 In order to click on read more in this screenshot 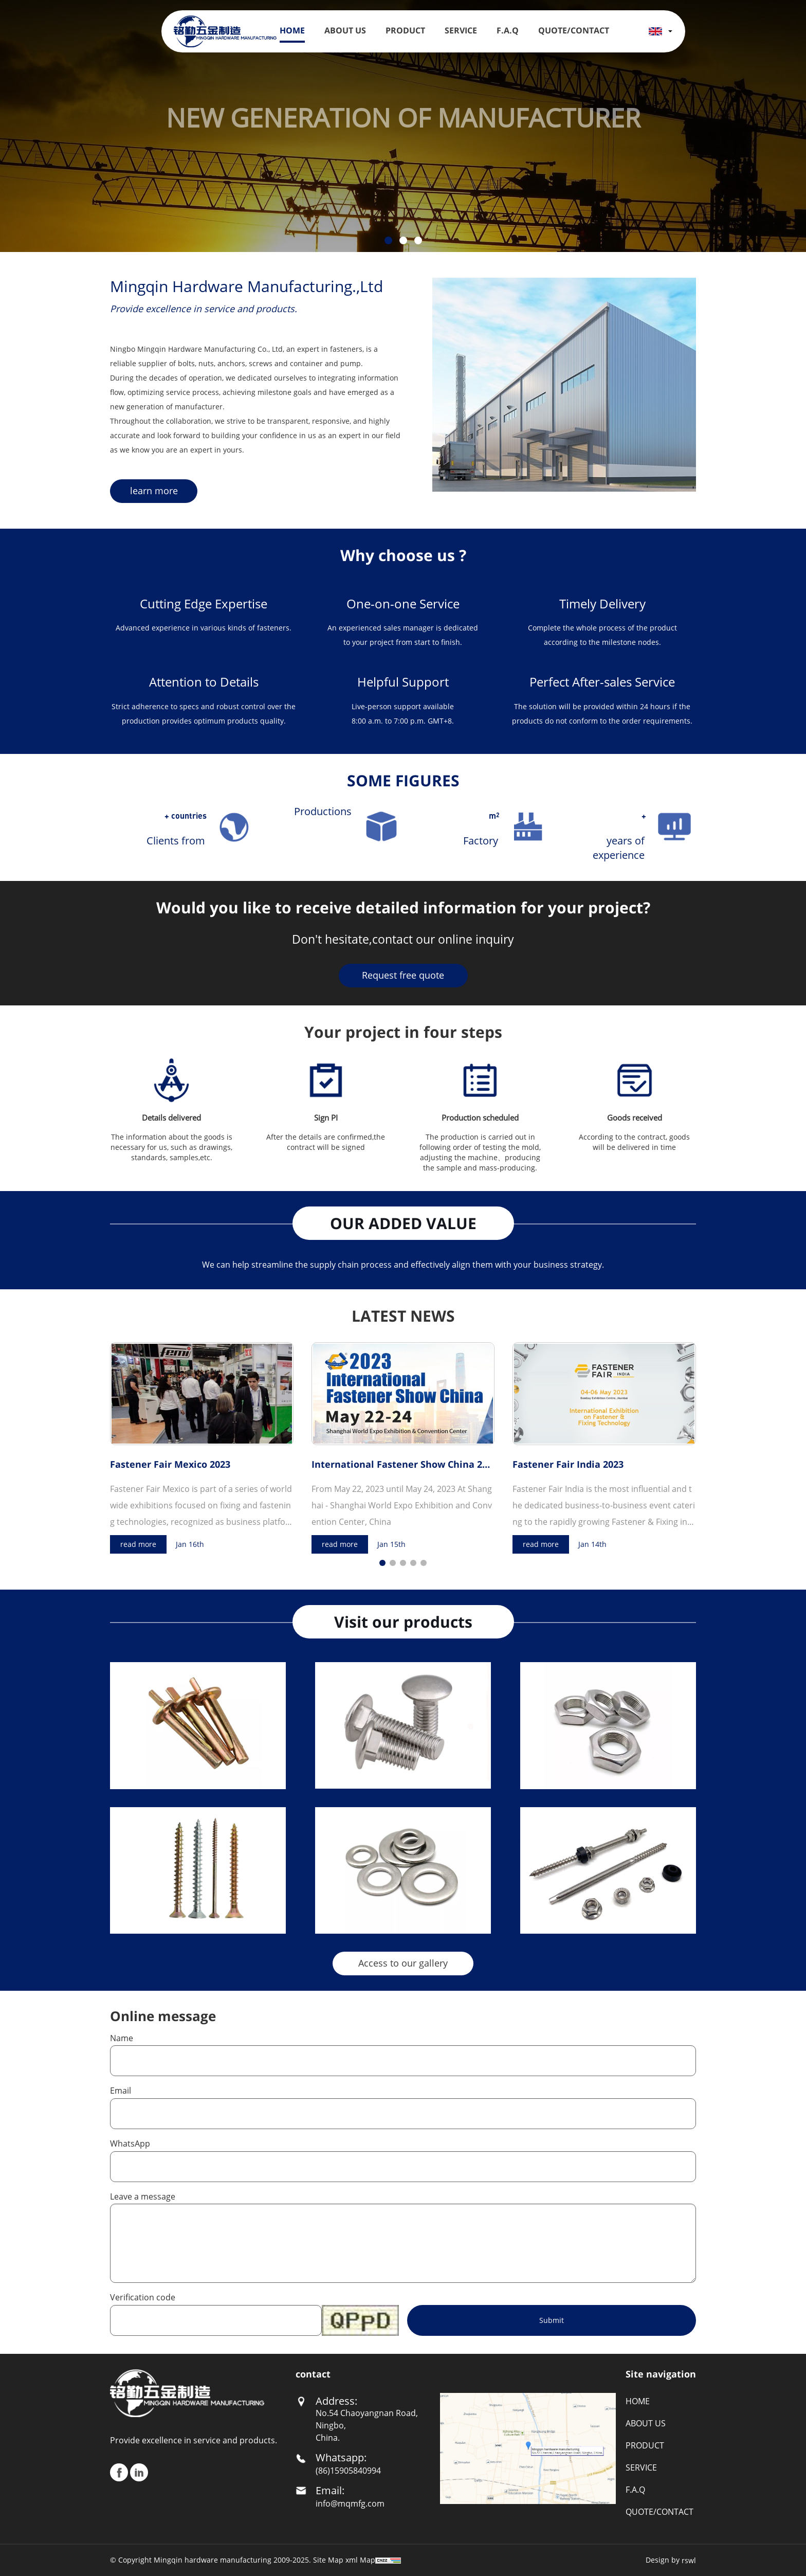, I will do `click(138, 1544)`.